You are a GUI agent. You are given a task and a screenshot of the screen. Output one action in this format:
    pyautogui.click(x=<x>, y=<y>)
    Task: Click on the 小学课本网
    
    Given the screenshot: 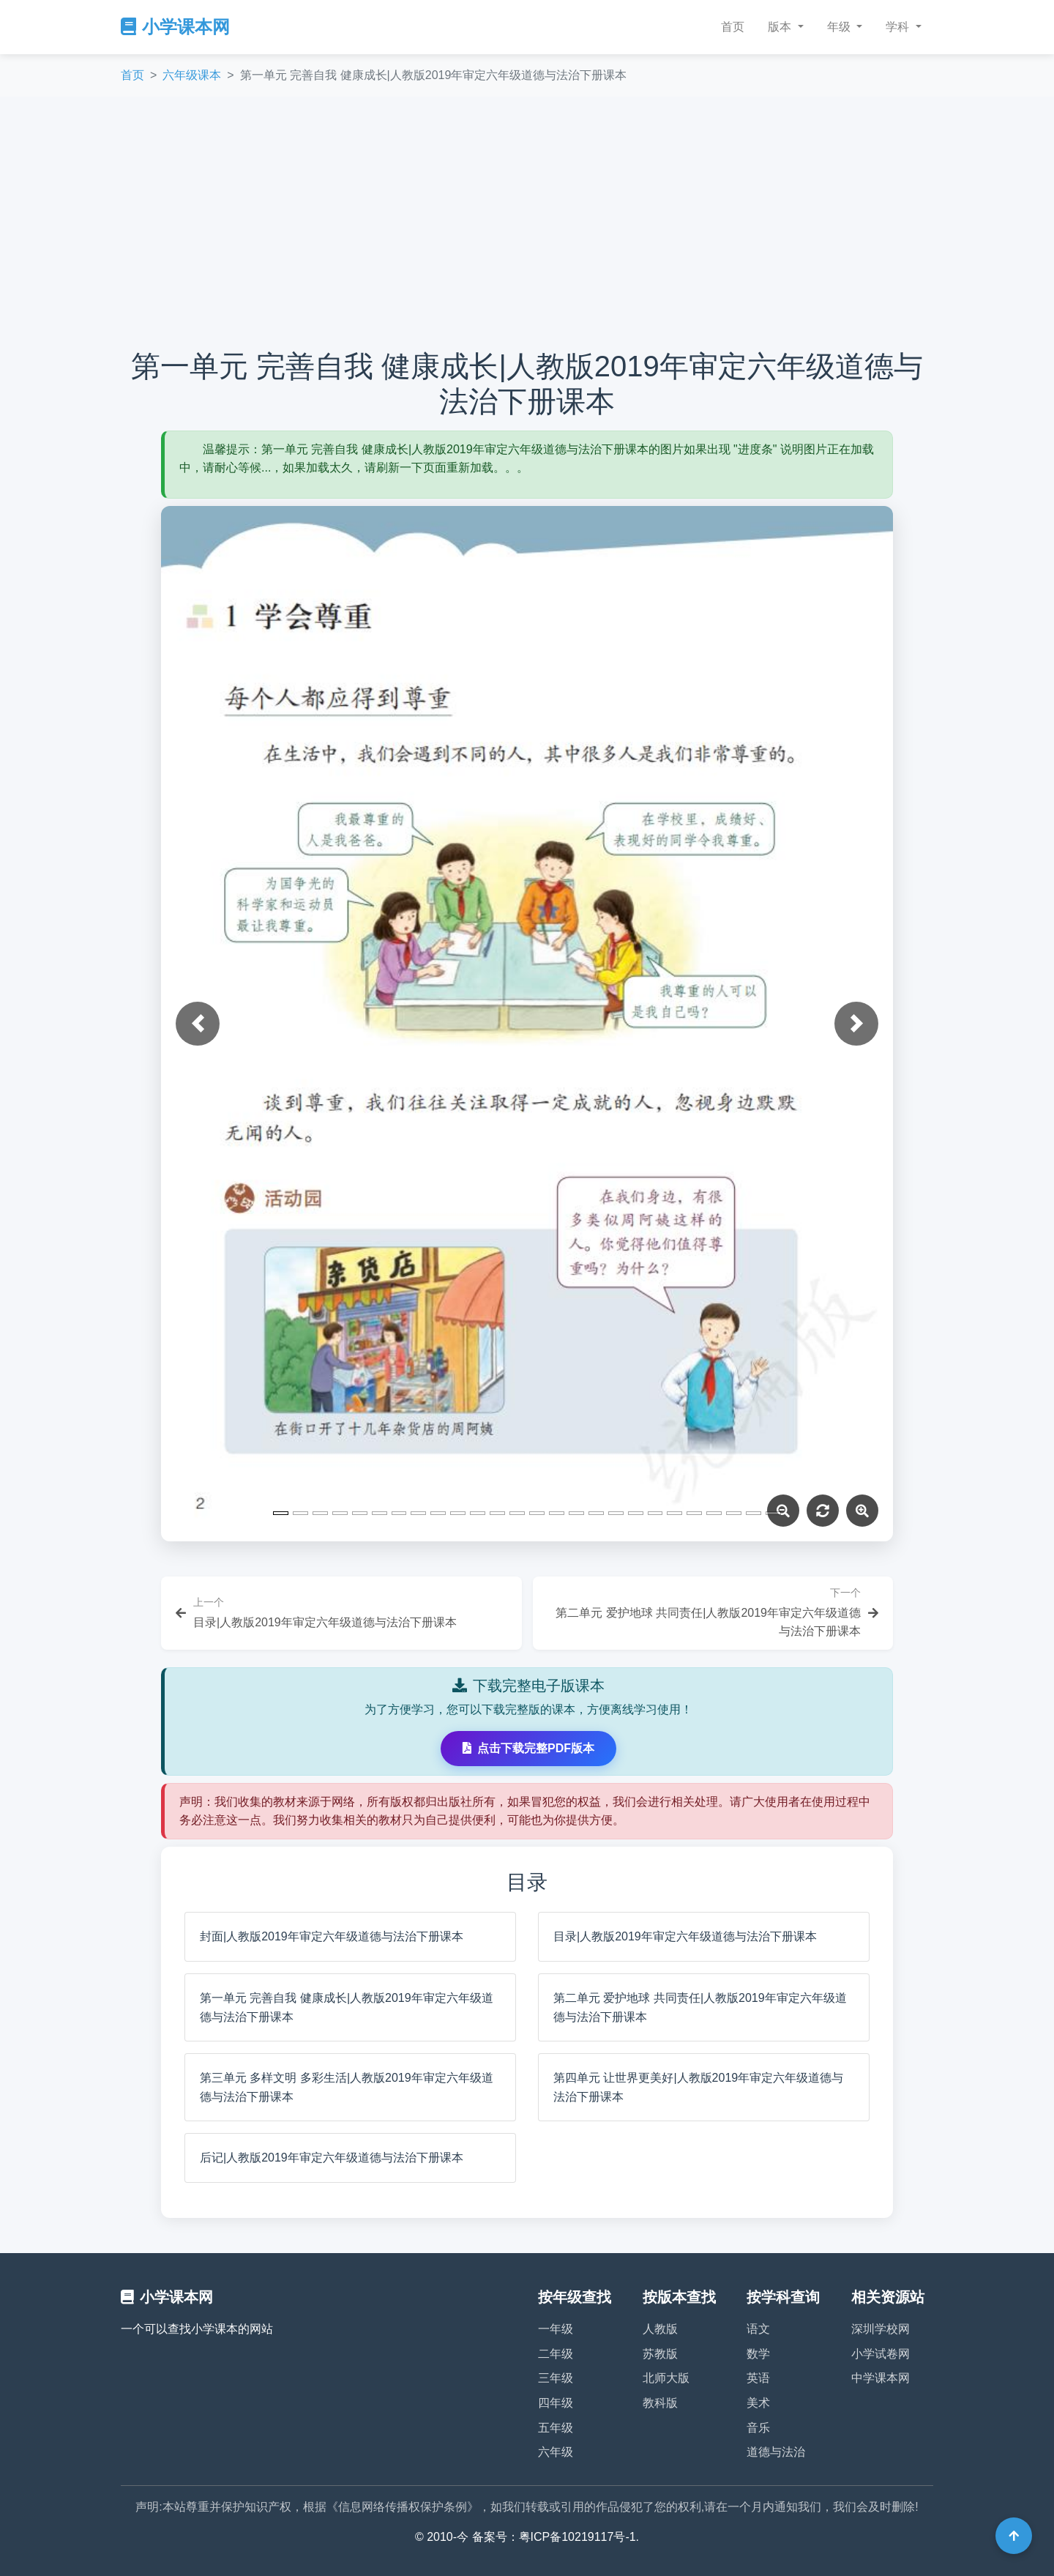 What is the action you would take?
    pyautogui.click(x=175, y=27)
    